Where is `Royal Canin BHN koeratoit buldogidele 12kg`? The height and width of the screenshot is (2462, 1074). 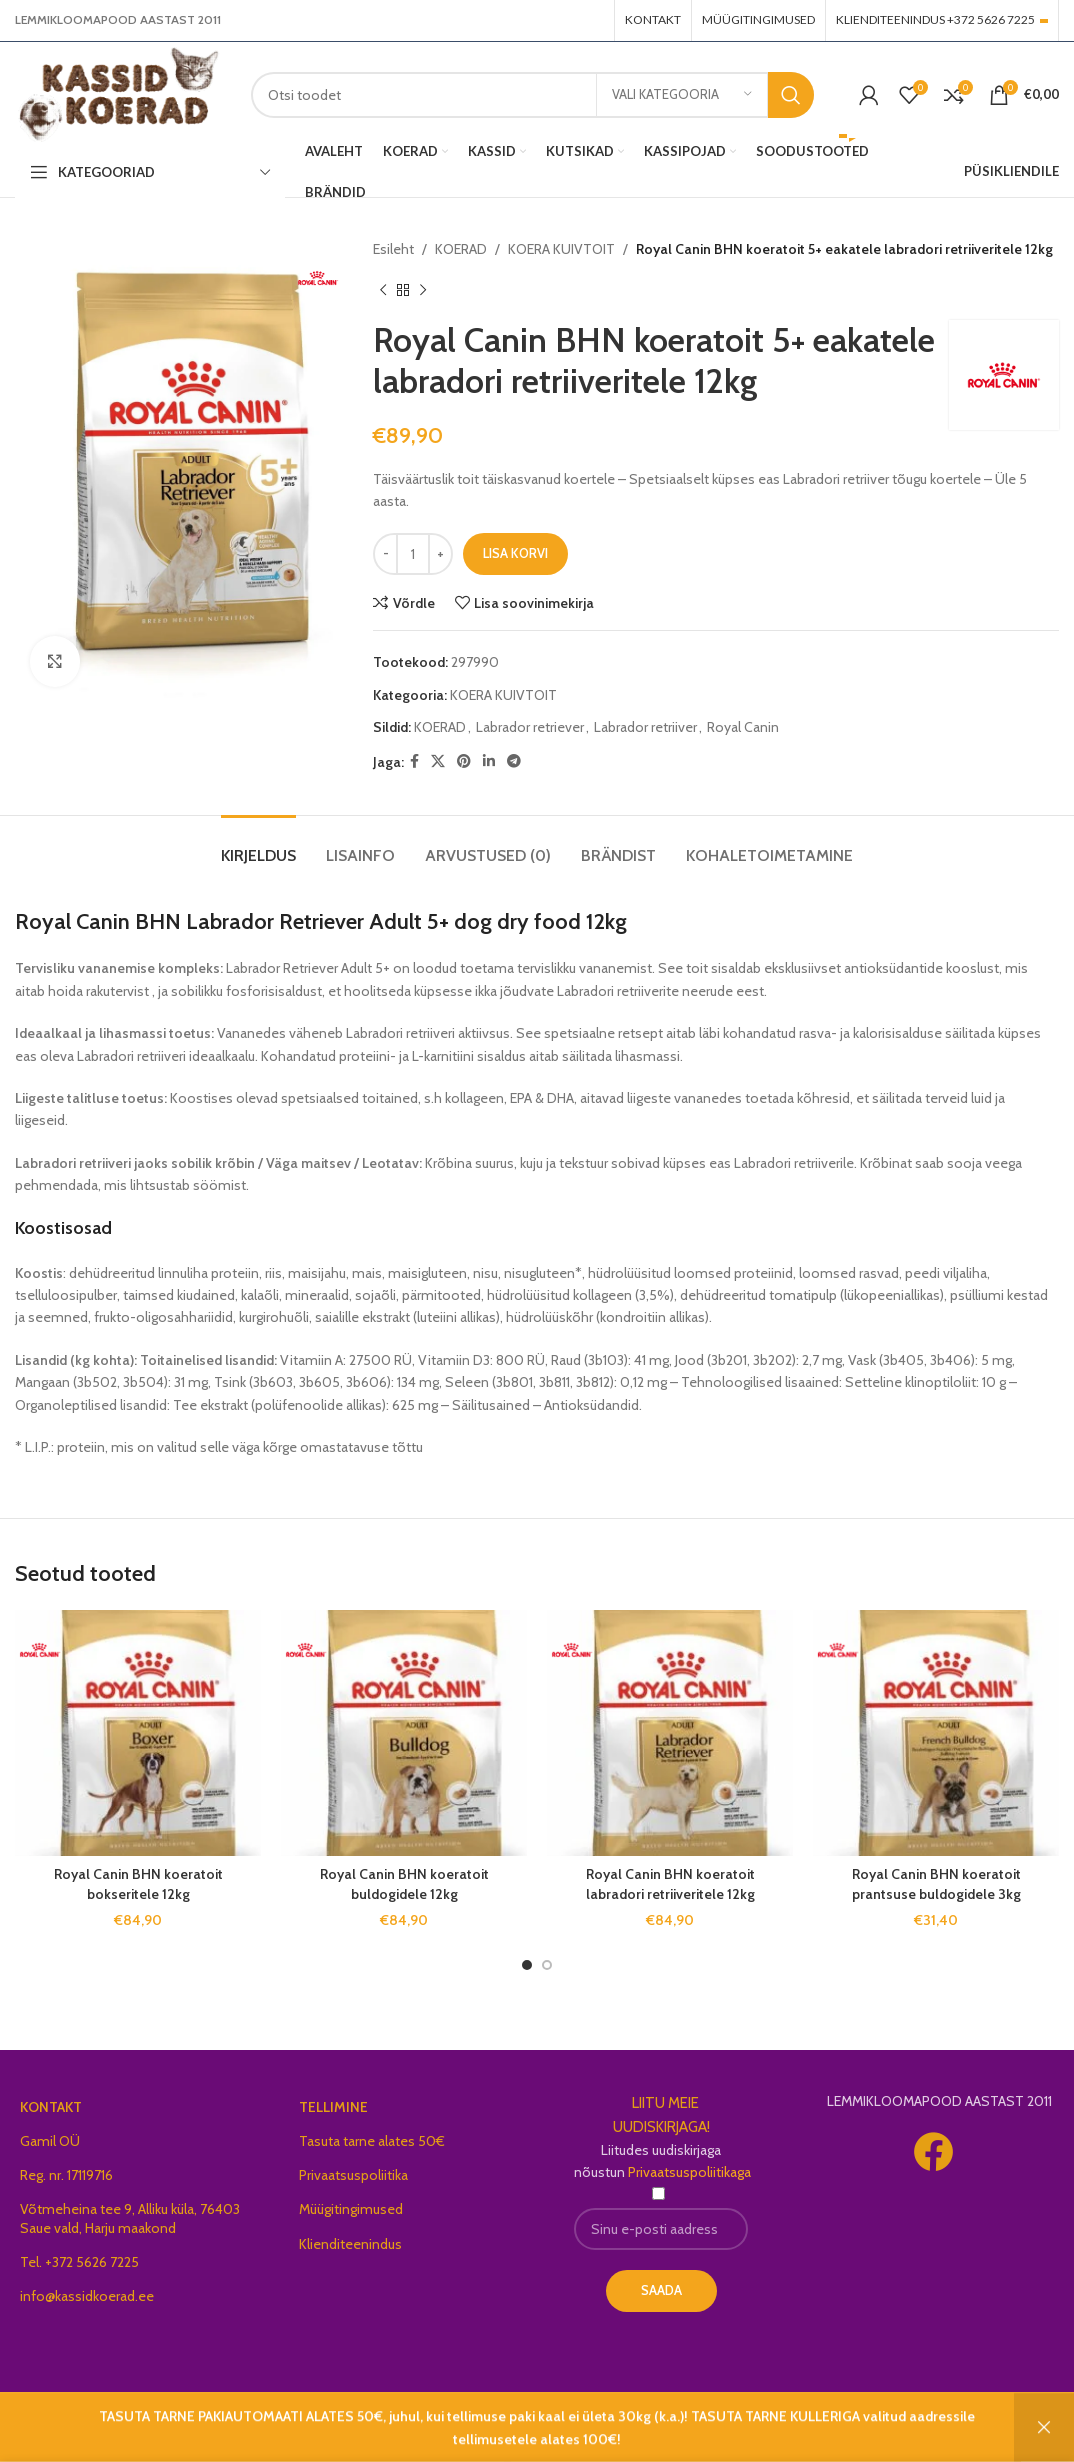 Royal Canin BHN koeratoit buldogidele 12kg is located at coordinates (404, 1884).